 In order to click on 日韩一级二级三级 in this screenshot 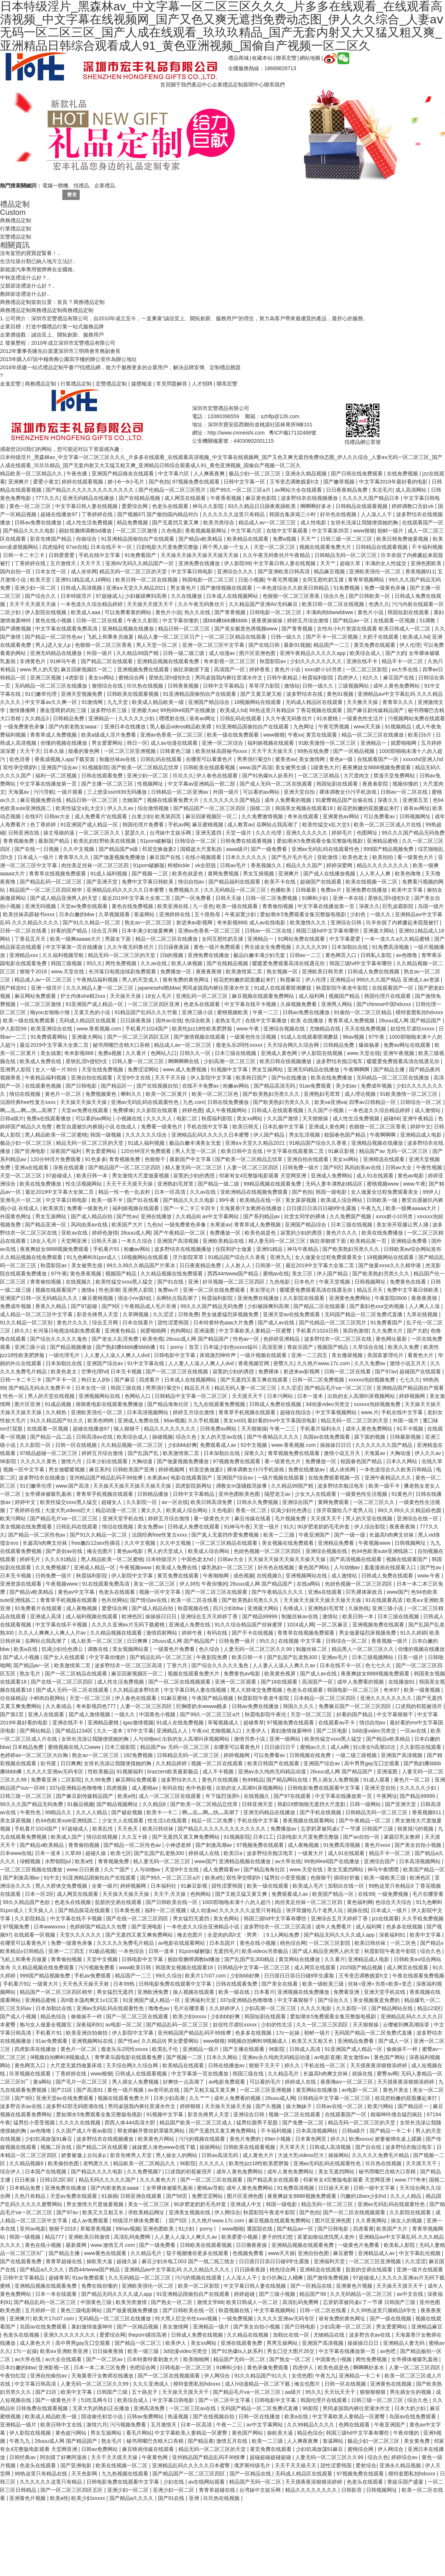, I will do `click(184, 653)`.